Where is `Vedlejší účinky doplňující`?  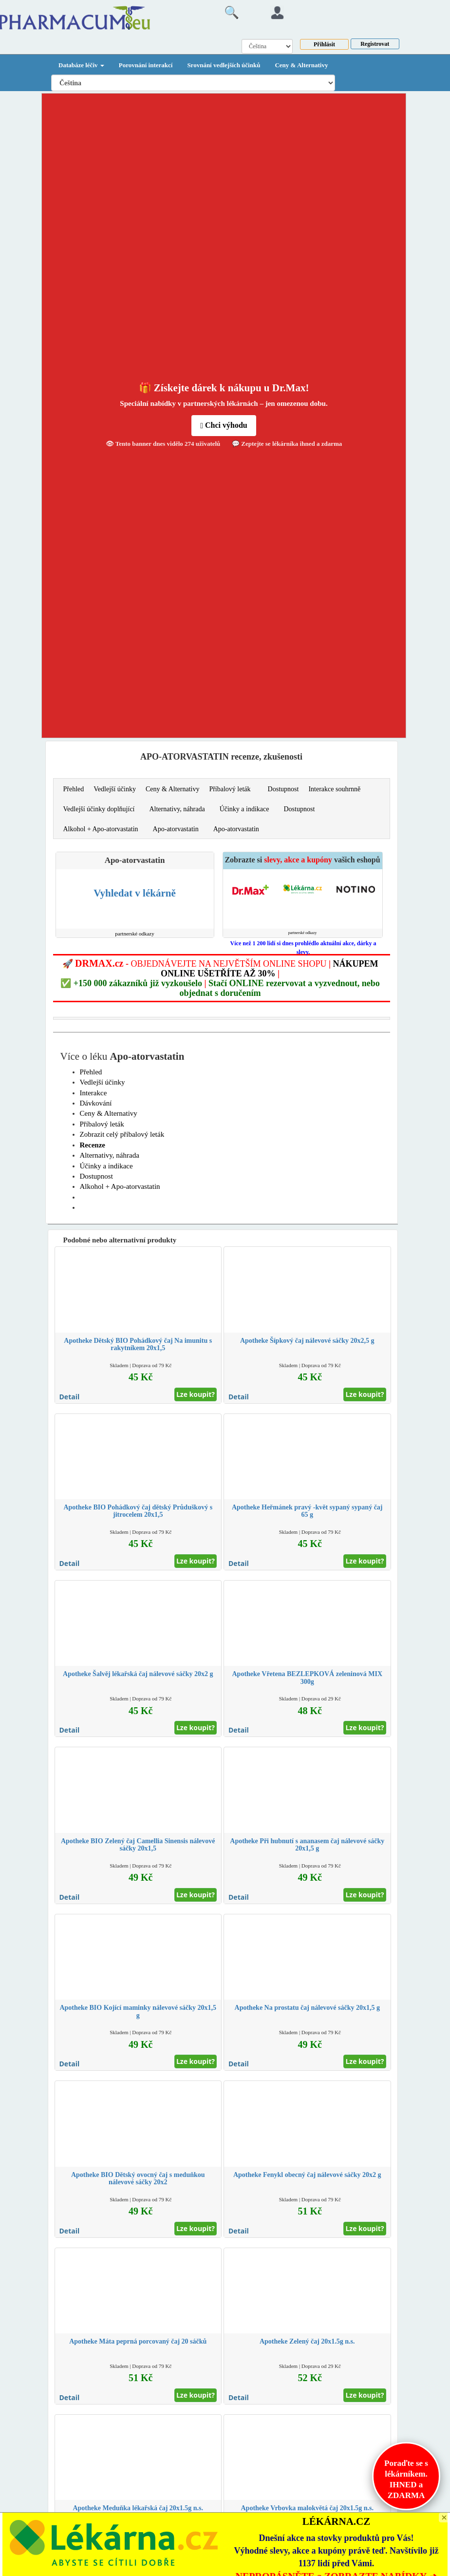
Vedlejší účinky doplňující is located at coordinates (99, 809).